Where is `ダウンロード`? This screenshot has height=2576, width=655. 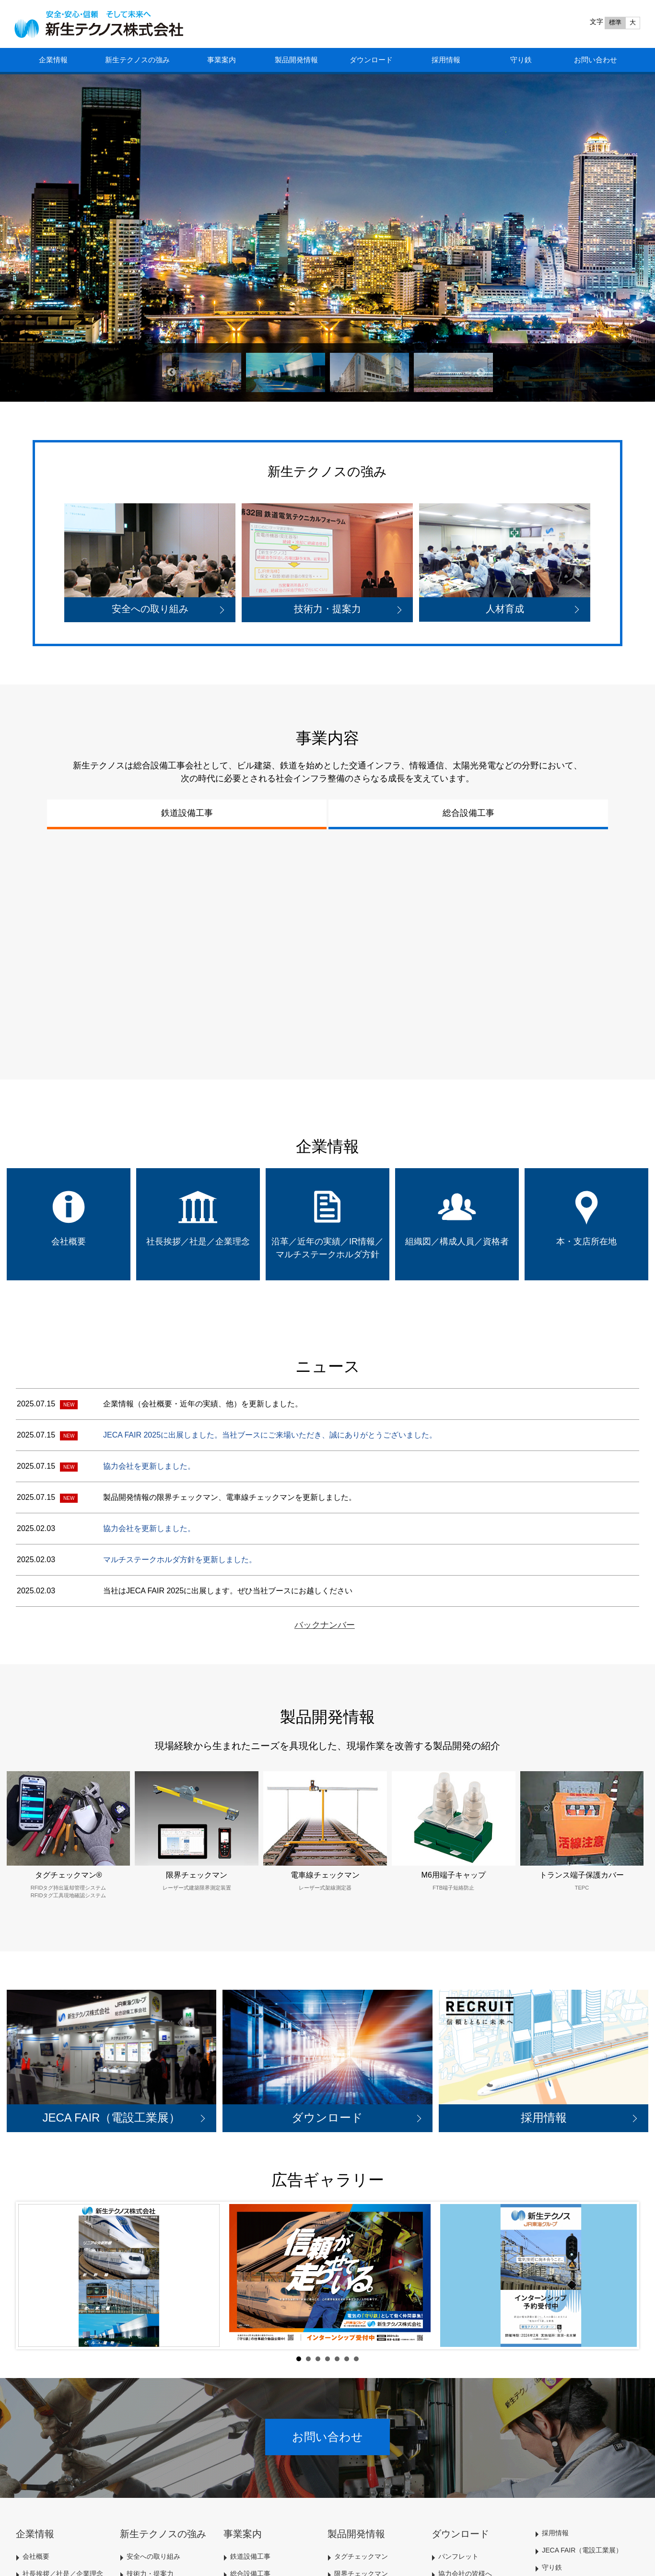
ダウンロード is located at coordinates (371, 60).